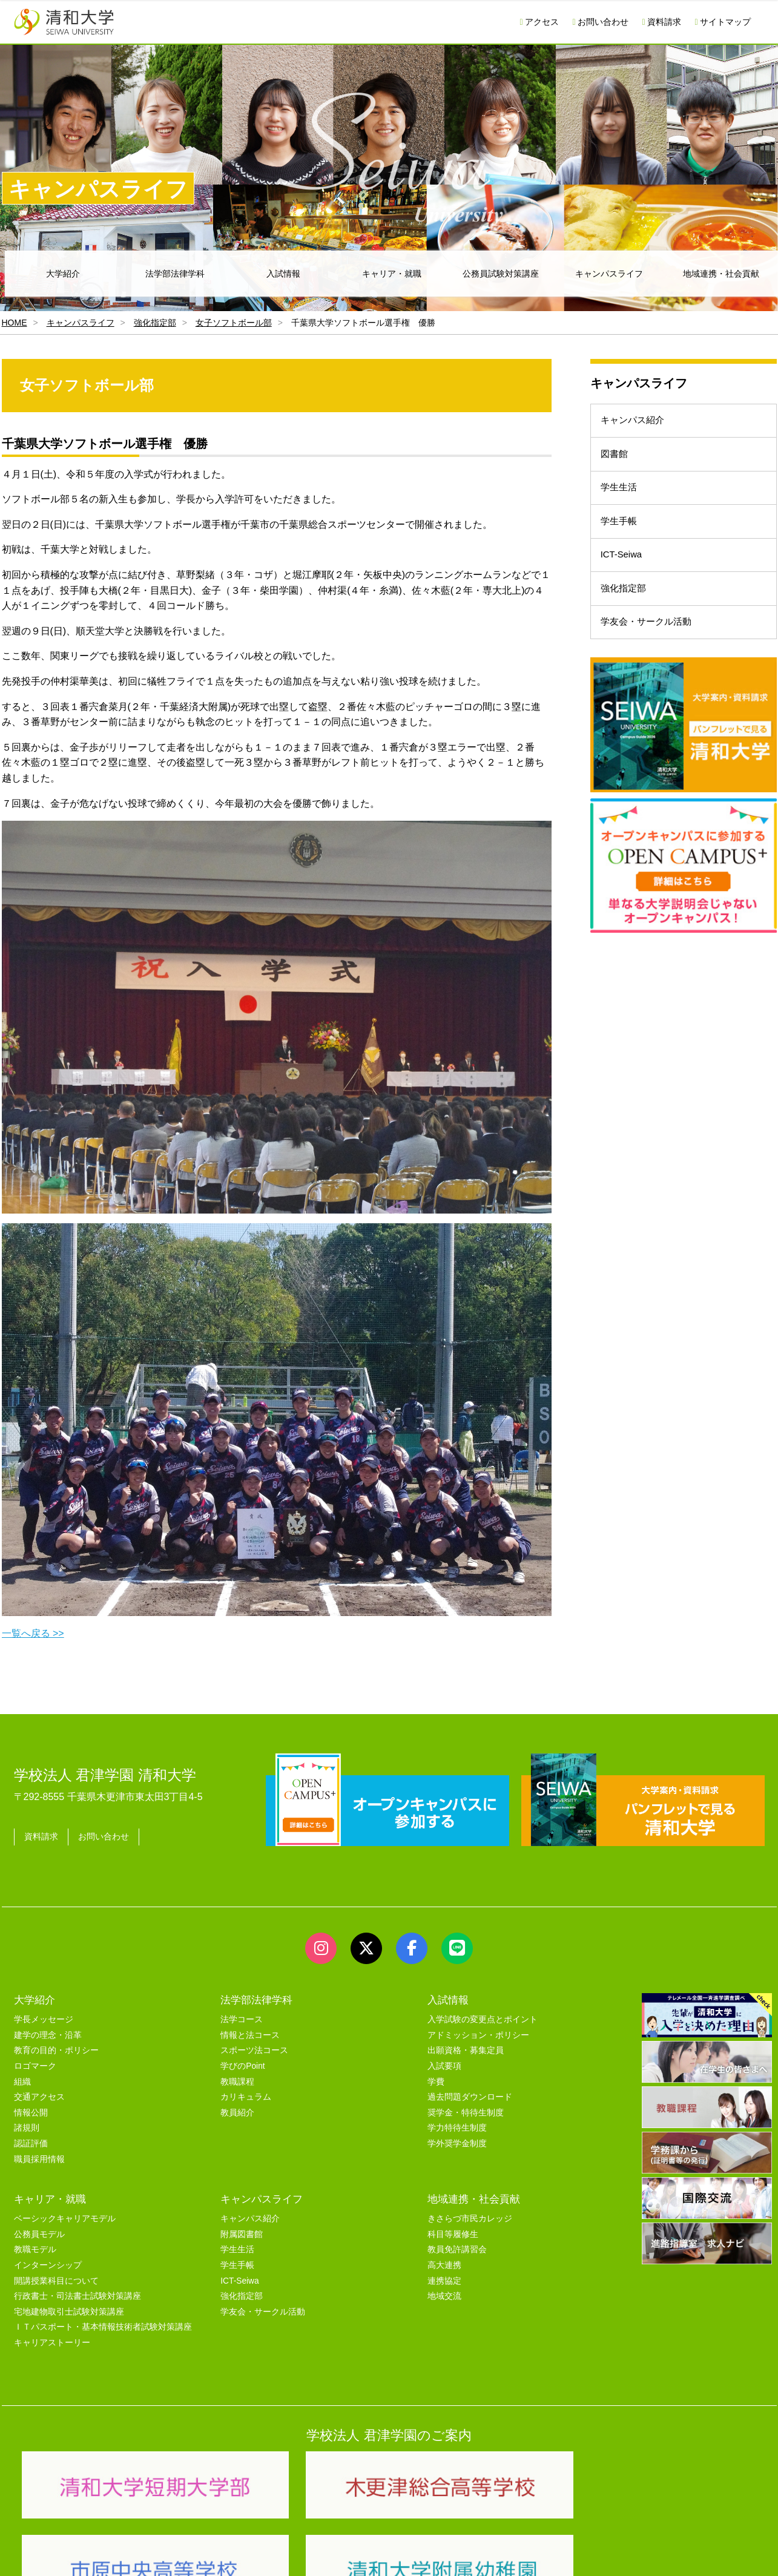 The image size is (778, 2576). Describe the element at coordinates (444, 2280) in the screenshot. I see `連携協定` at that location.